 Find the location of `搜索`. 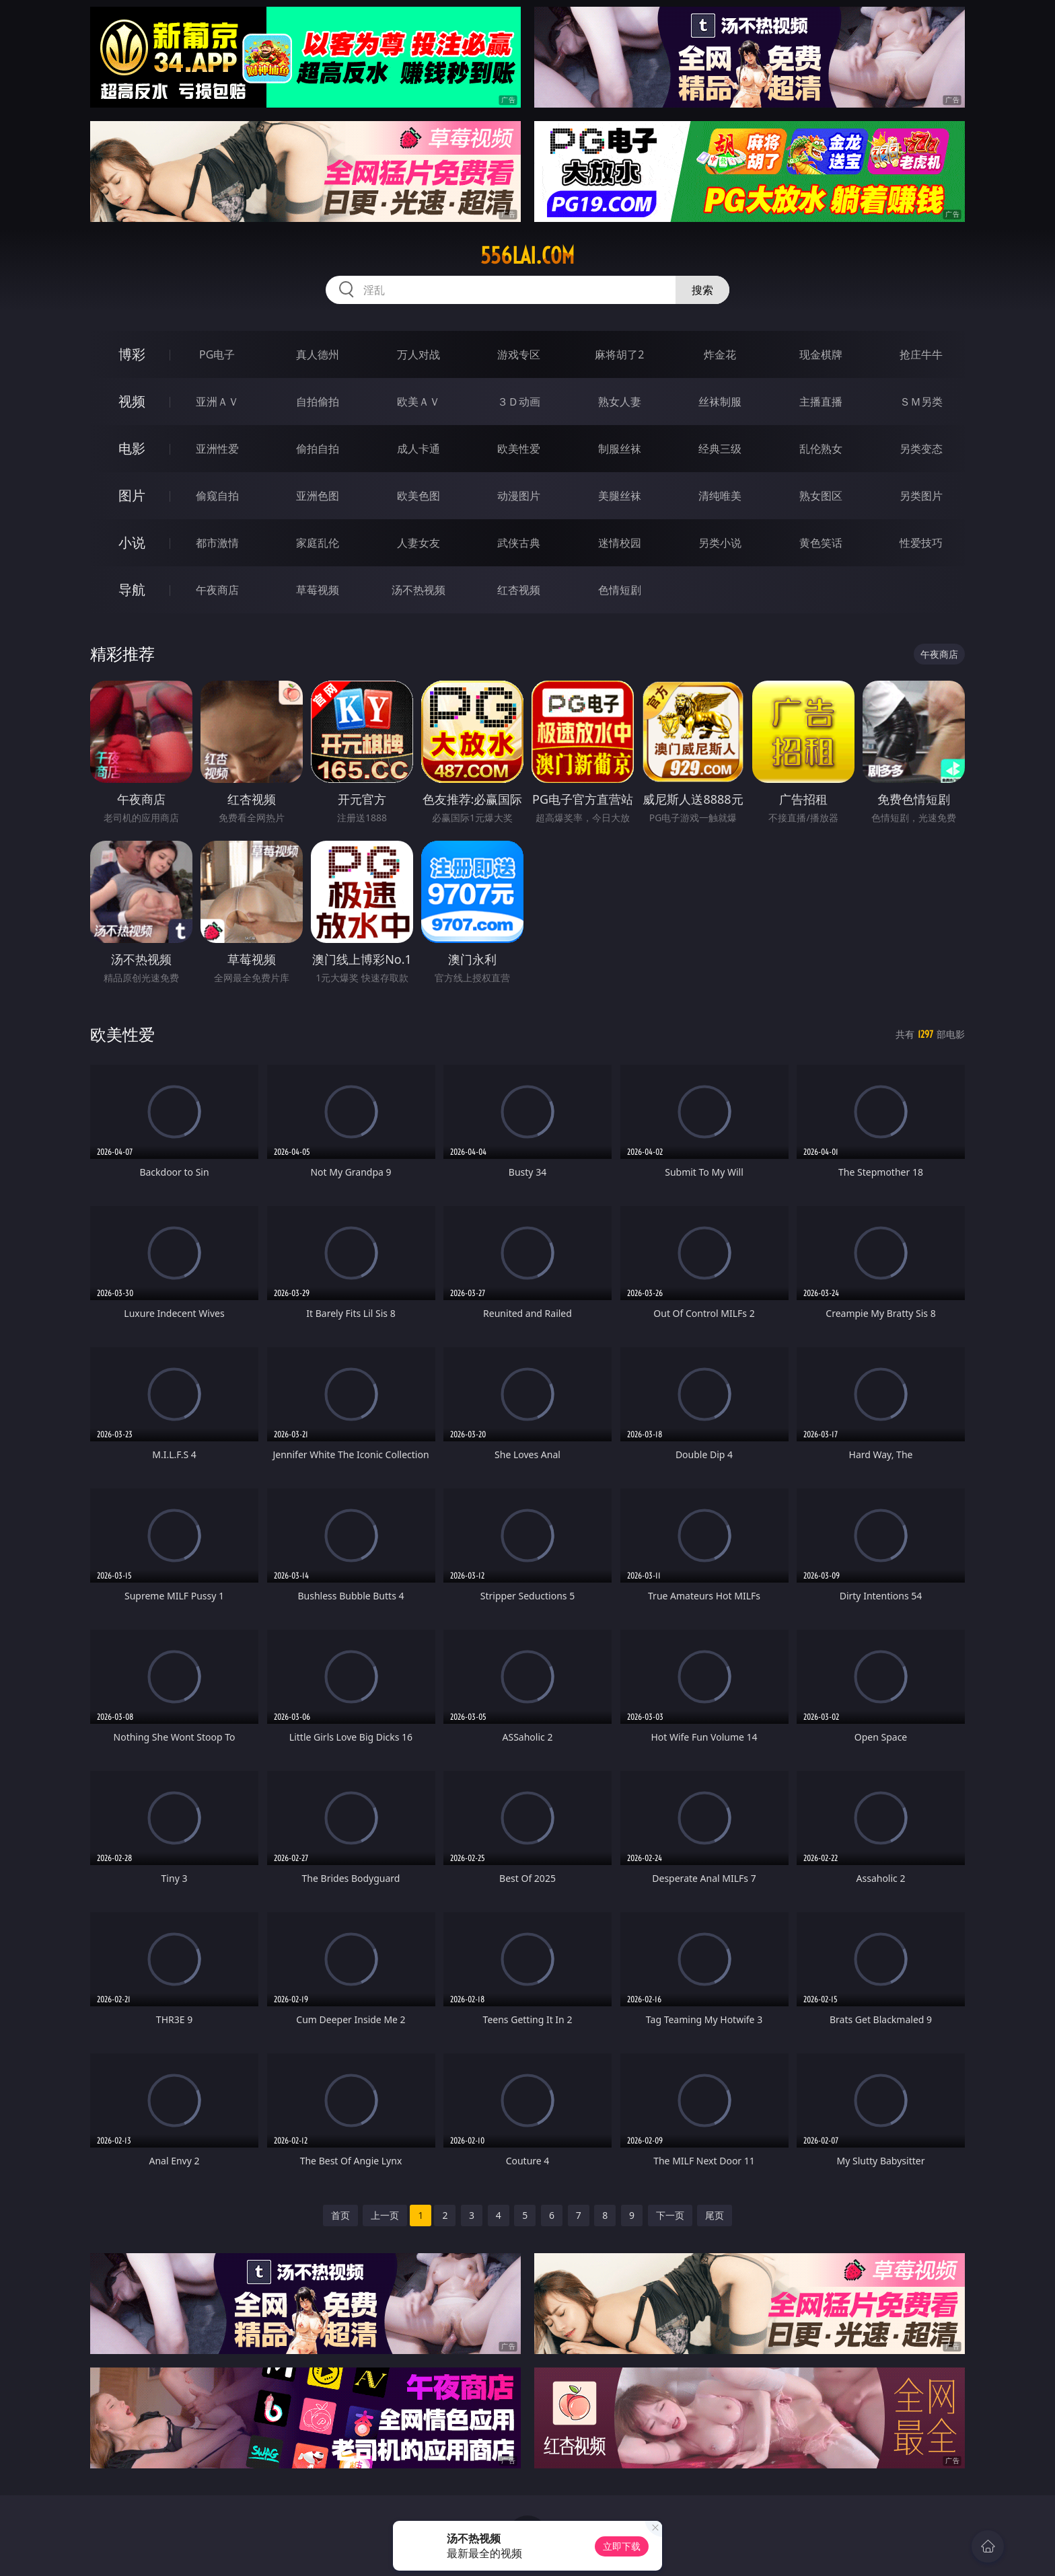

搜索 is located at coordinates (702, 289).